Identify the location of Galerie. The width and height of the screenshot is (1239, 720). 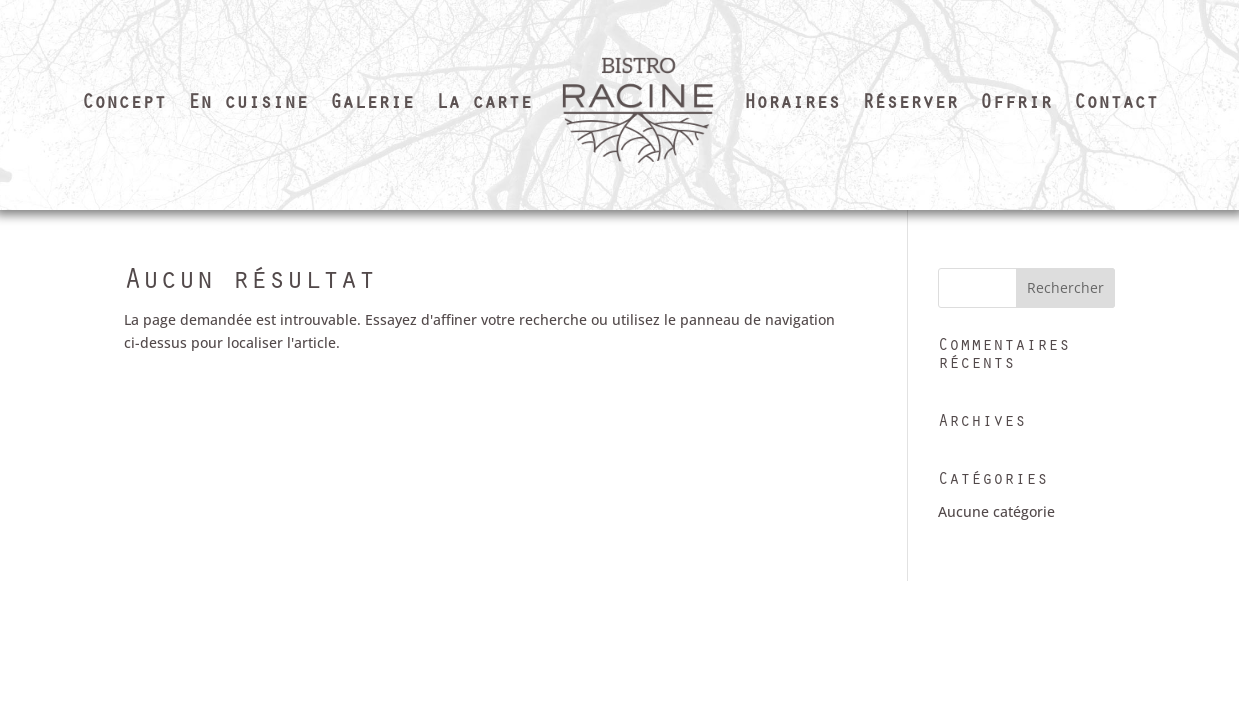
(372, 105).